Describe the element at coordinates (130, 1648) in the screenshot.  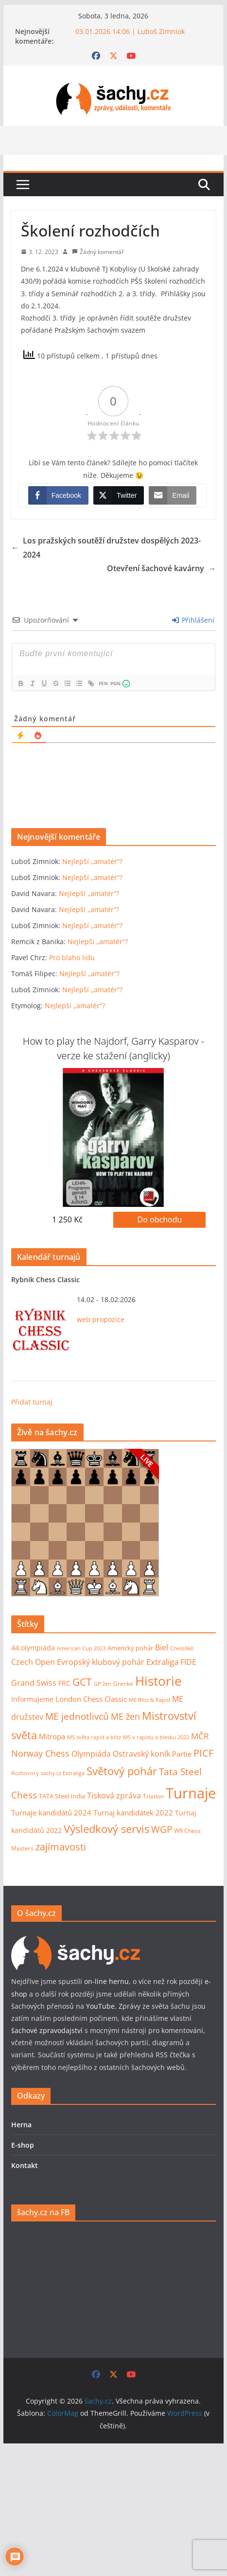
I see `Americký pohár [Americký pohár (10 položek)]` at that location.